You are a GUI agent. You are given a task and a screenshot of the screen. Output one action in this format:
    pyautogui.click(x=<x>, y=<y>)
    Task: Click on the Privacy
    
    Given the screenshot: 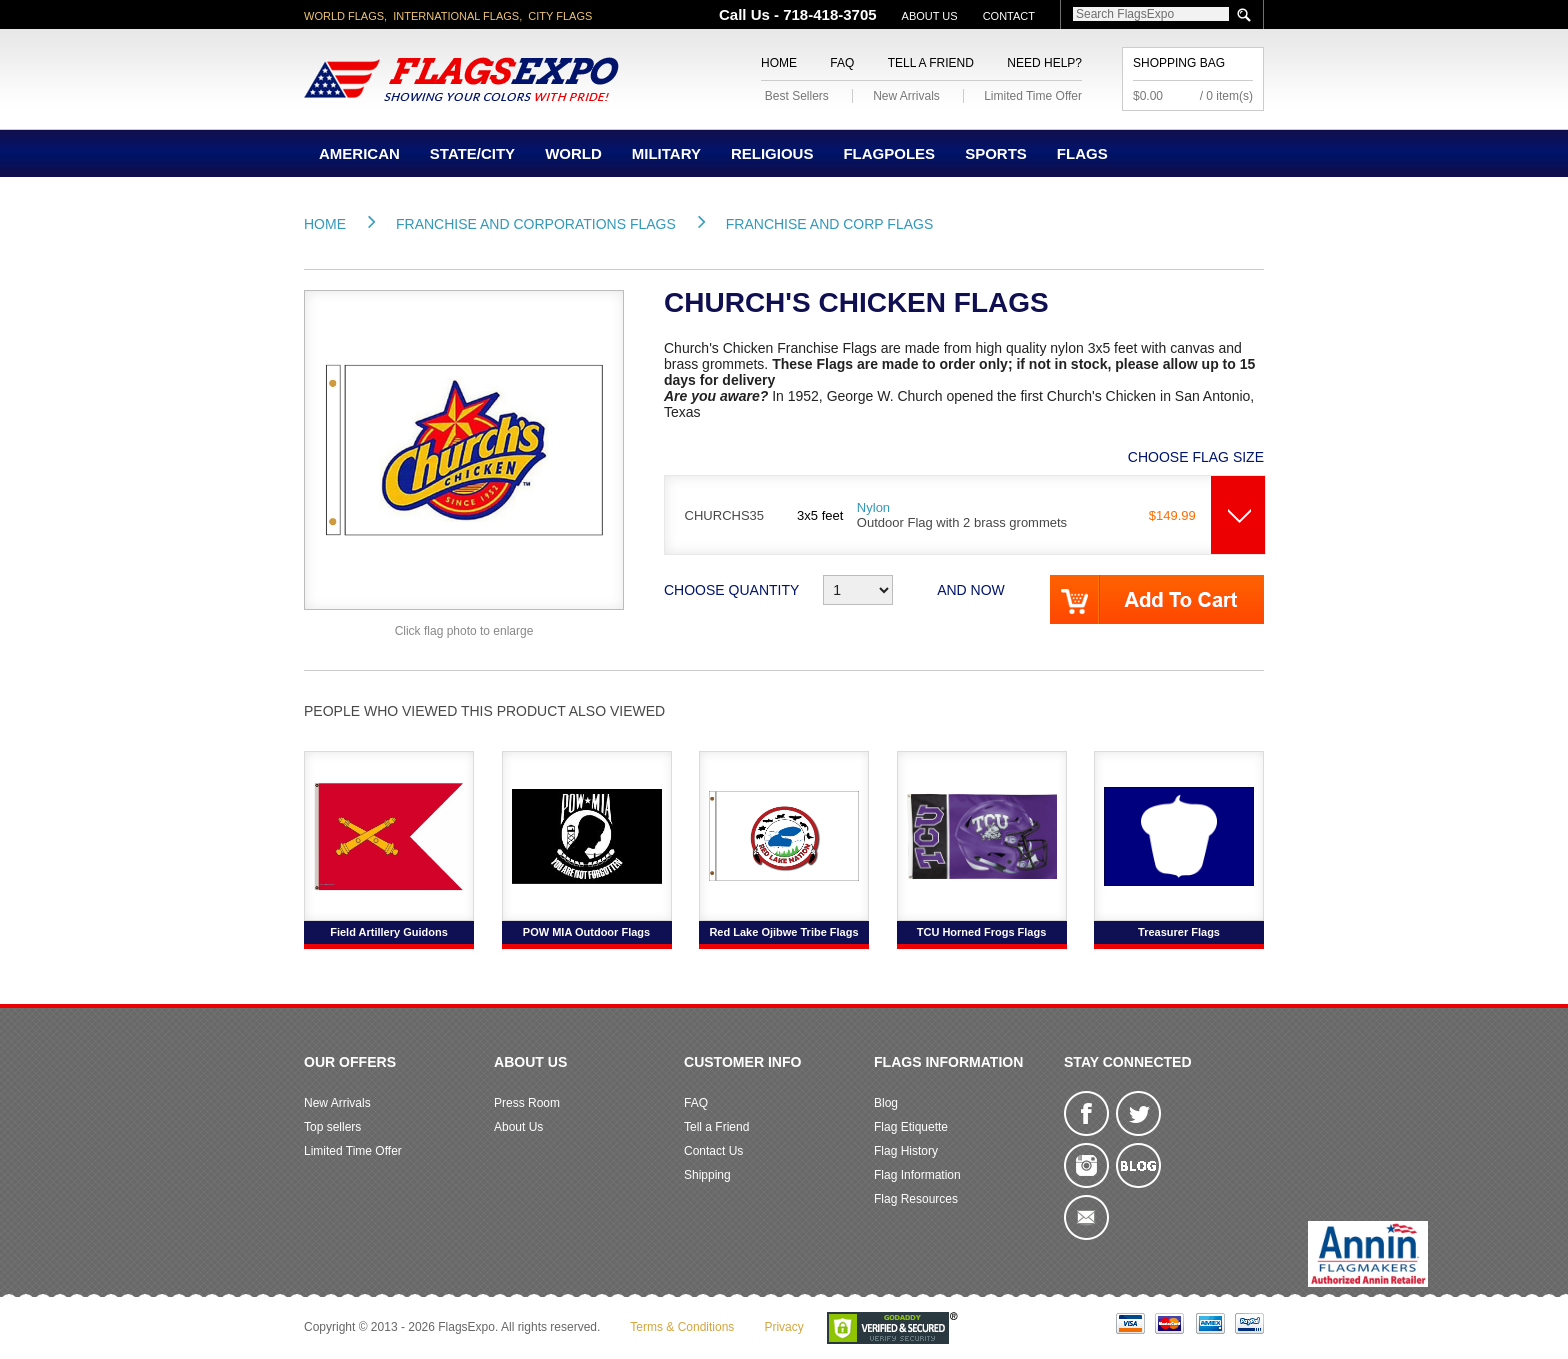 What is the action you would take?
    pyautogui.click(x=783, y=1327)
    